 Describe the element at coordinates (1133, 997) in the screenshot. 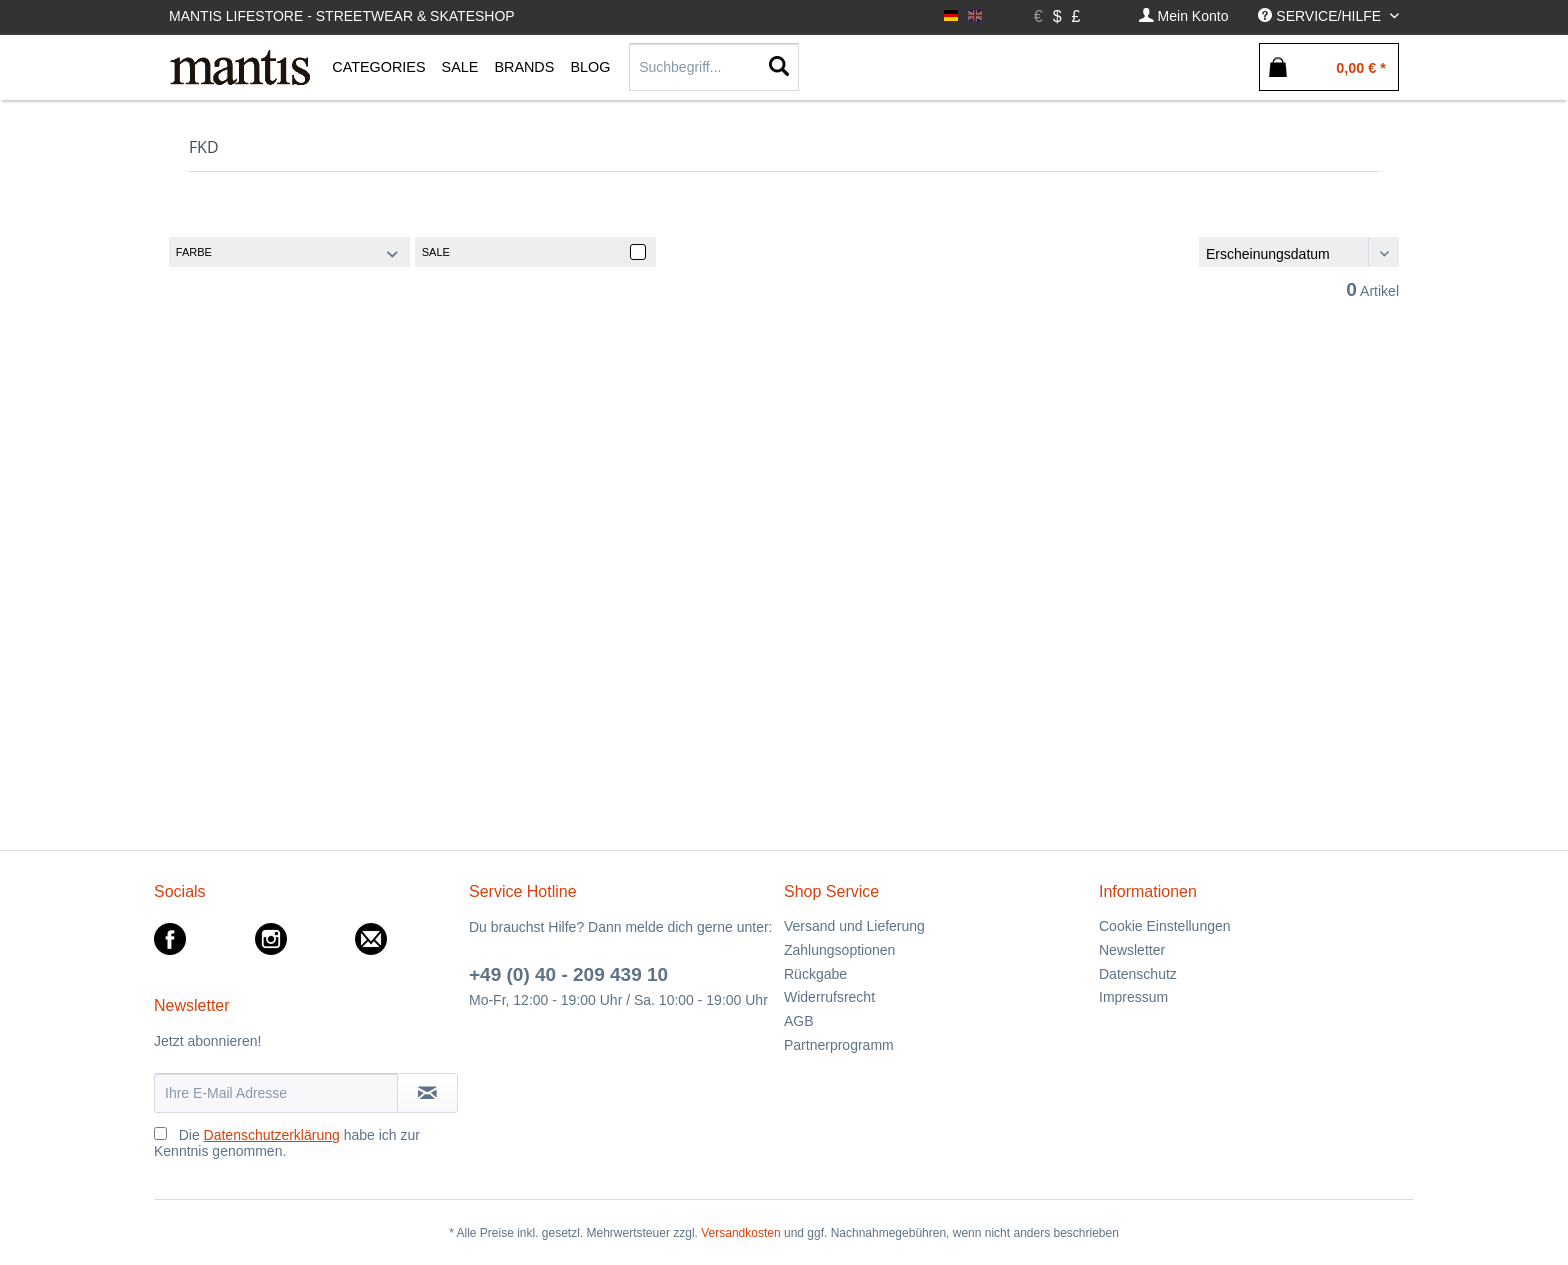

I see `Impressum` at that location.